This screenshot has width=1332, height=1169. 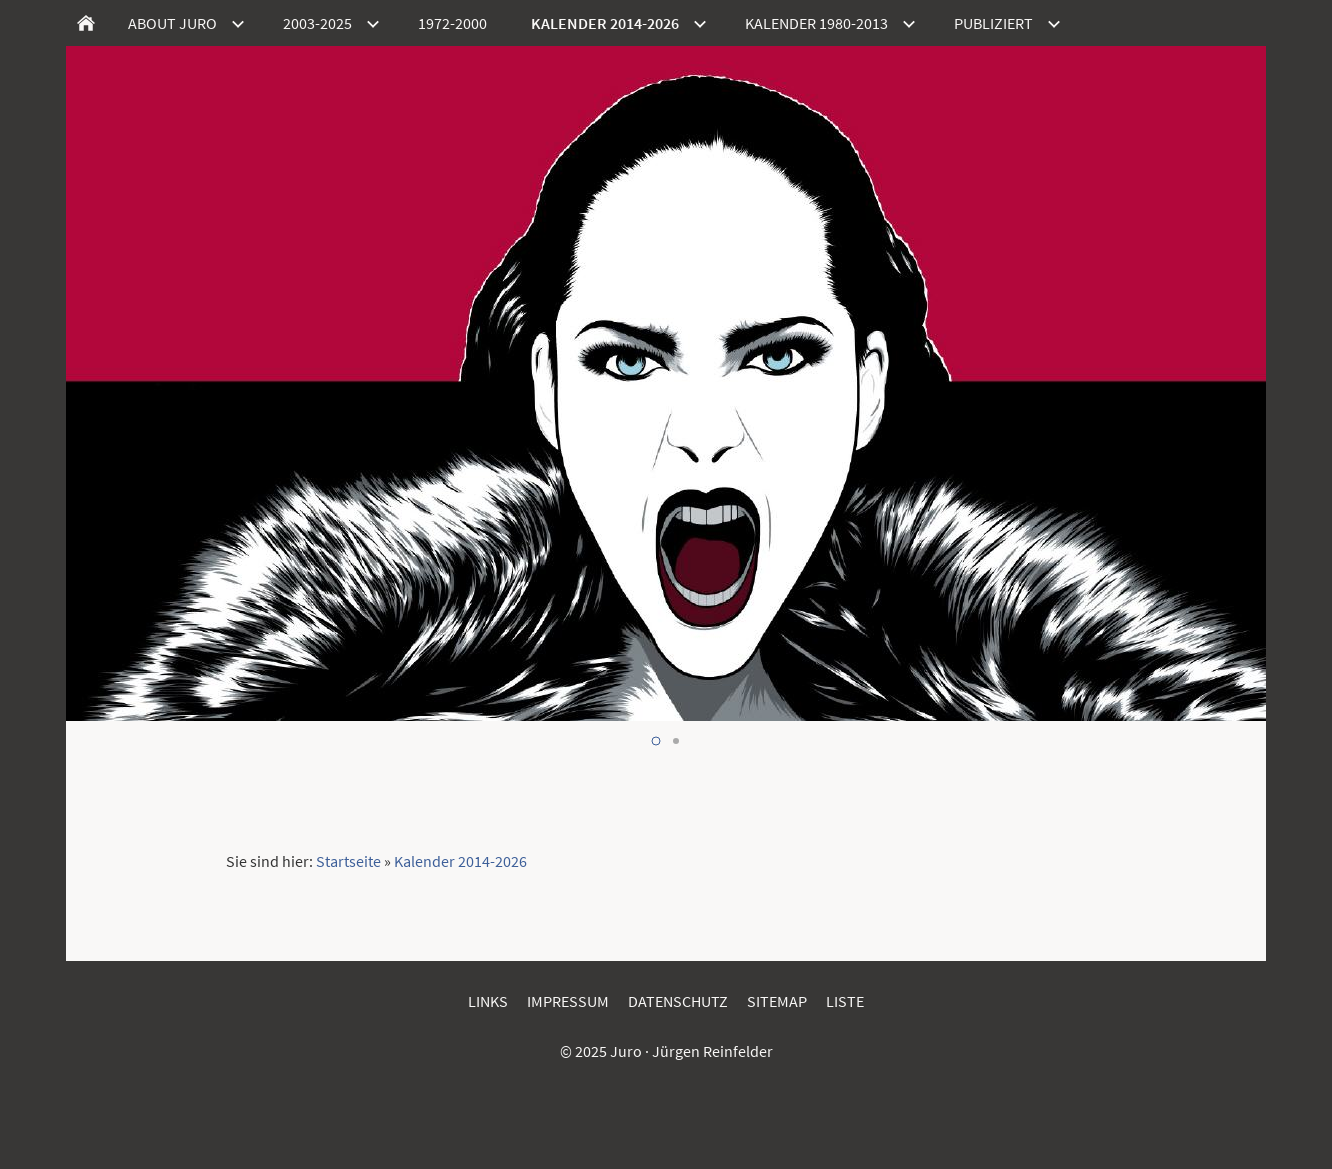 I want to click on Liste, so click(x=845, y=1001).